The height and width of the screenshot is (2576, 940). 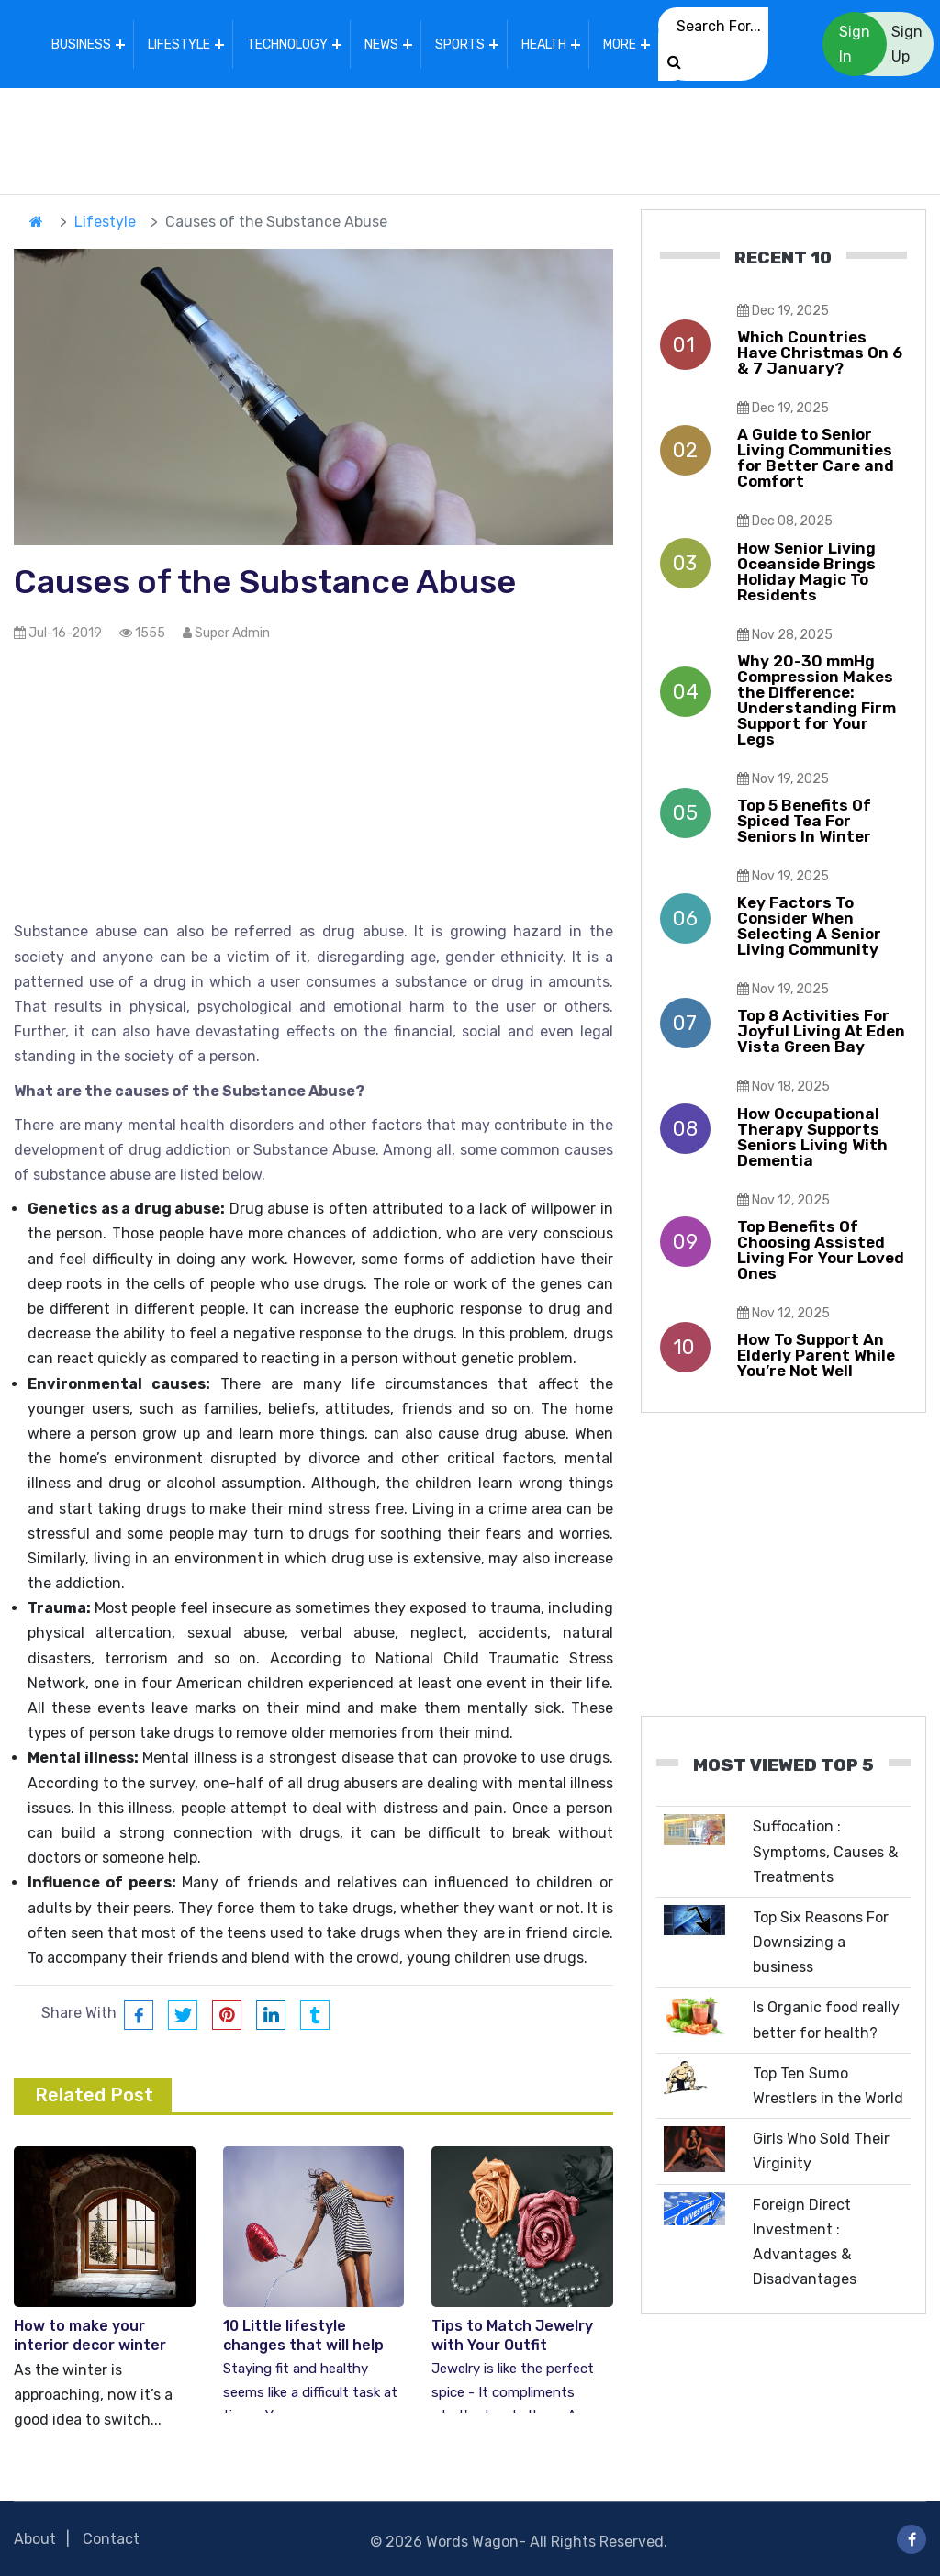 What do you see at coordinates (806, 570) in the screenshot?
I see `How Senior Living Oceanside Brings Holiday Magic To Residents` at bounding box center [806, 570].